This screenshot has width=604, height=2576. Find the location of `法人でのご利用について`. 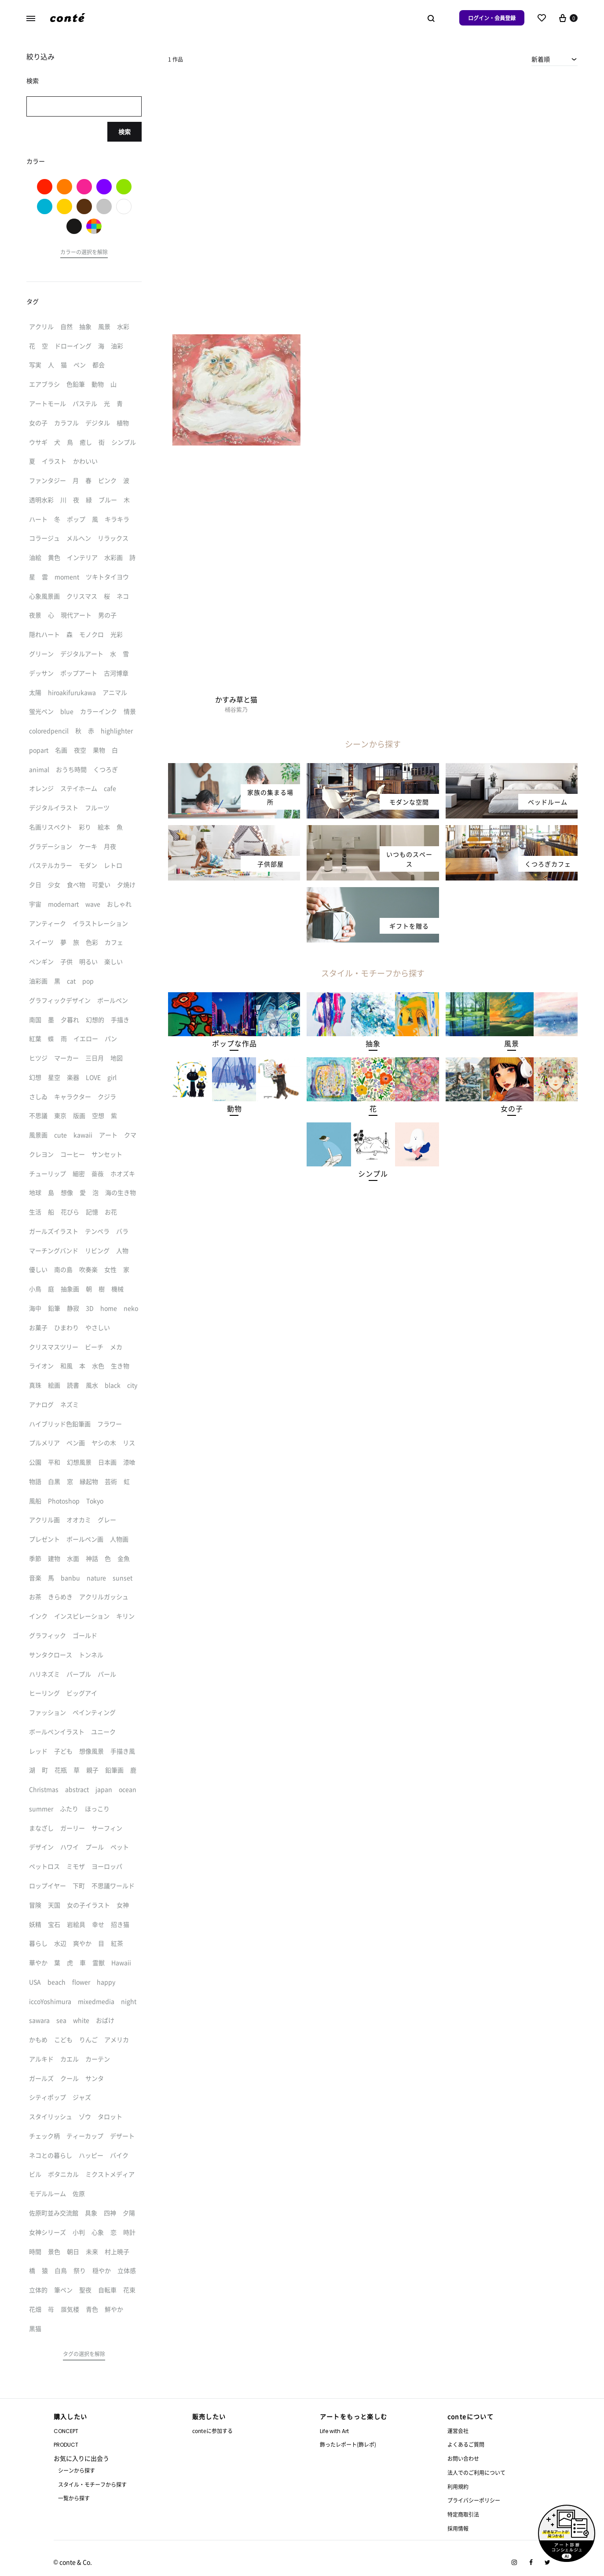

法人でのご利用について is located at coordinates (476, 2472).